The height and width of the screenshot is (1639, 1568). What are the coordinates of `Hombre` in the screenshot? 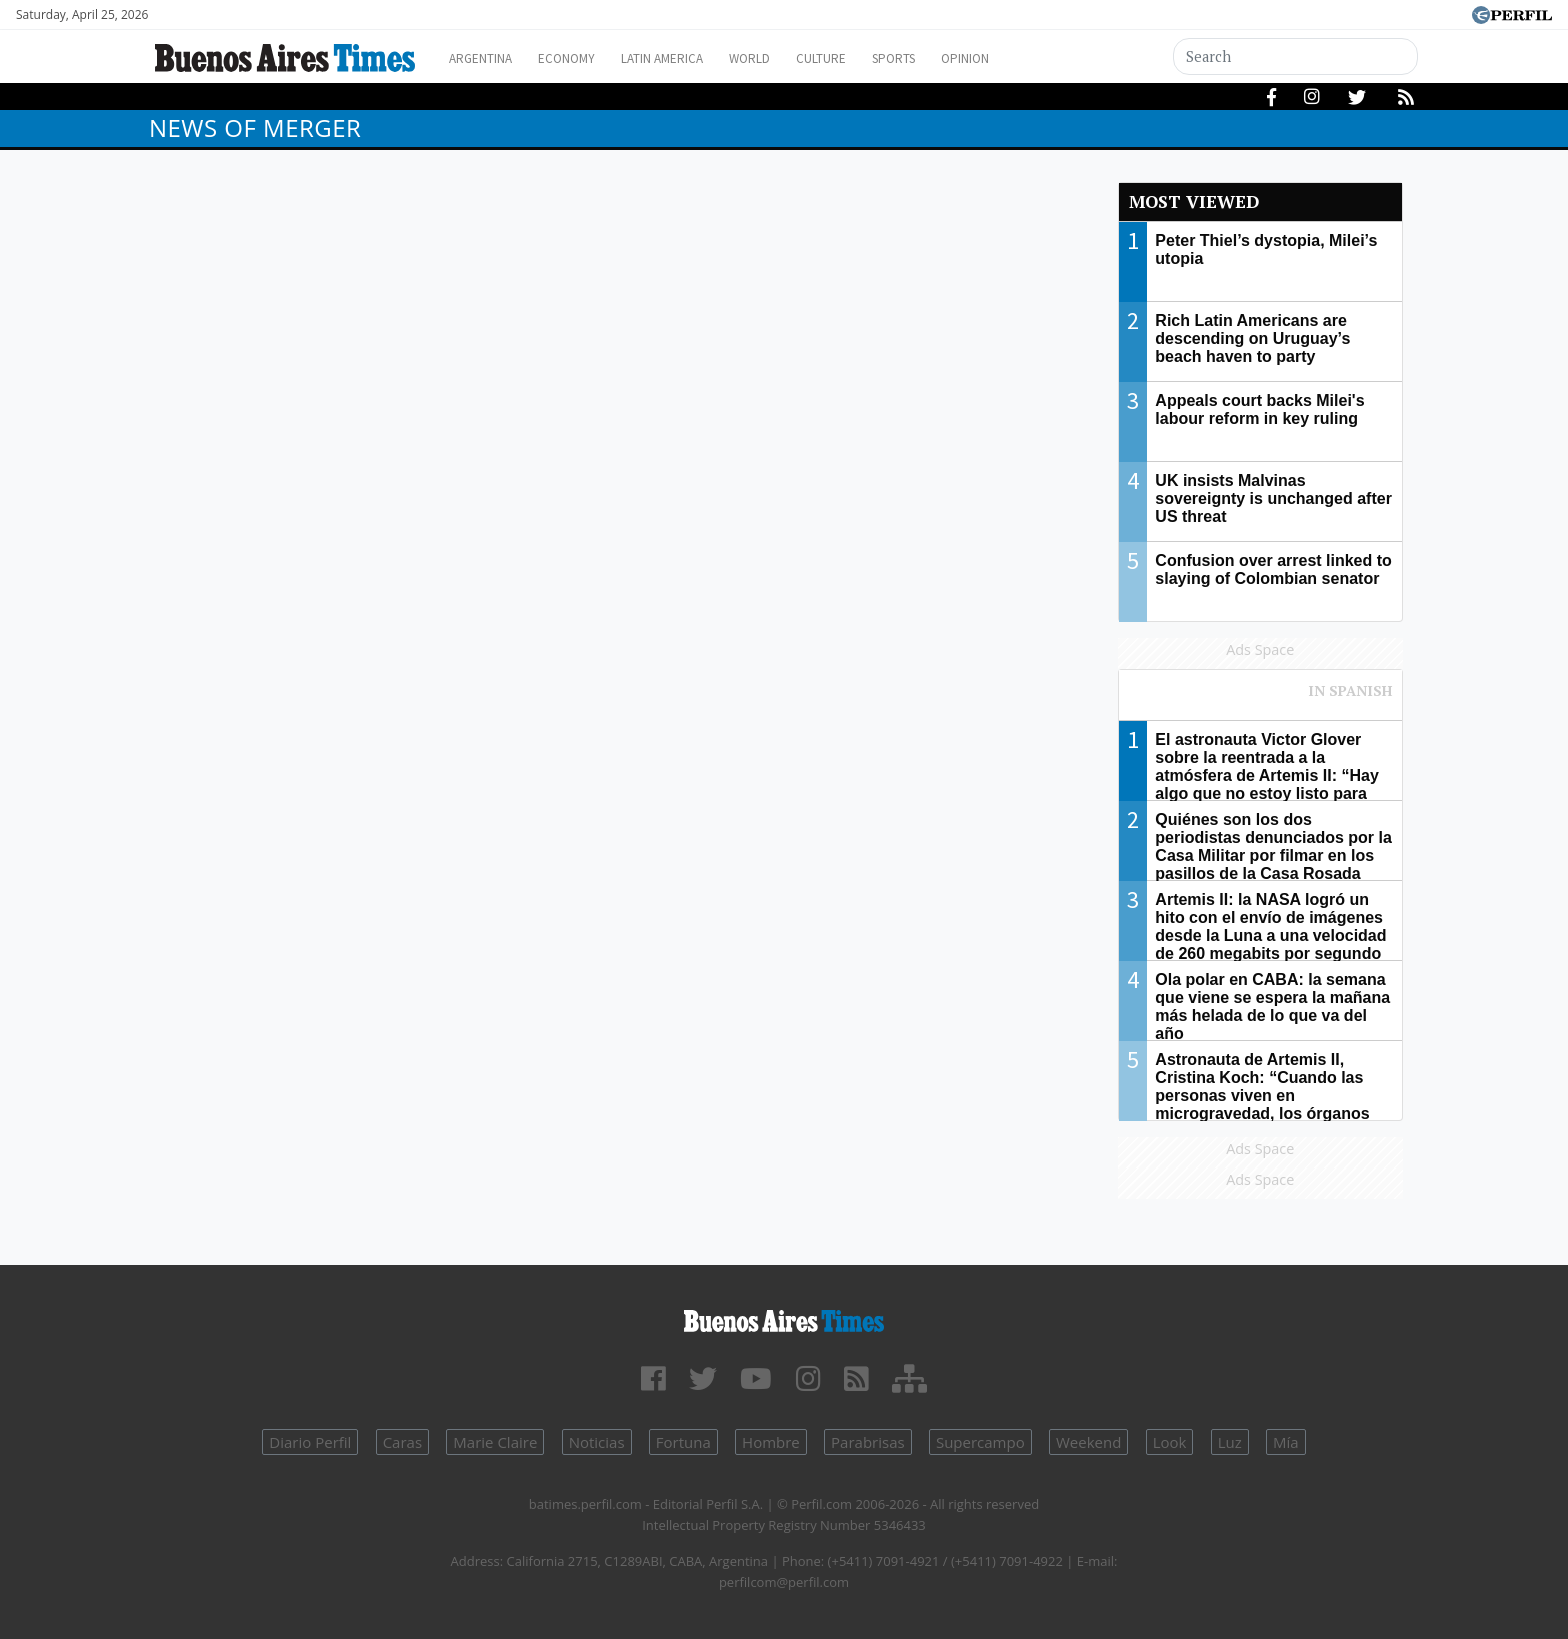 It's located at (771, 1442).